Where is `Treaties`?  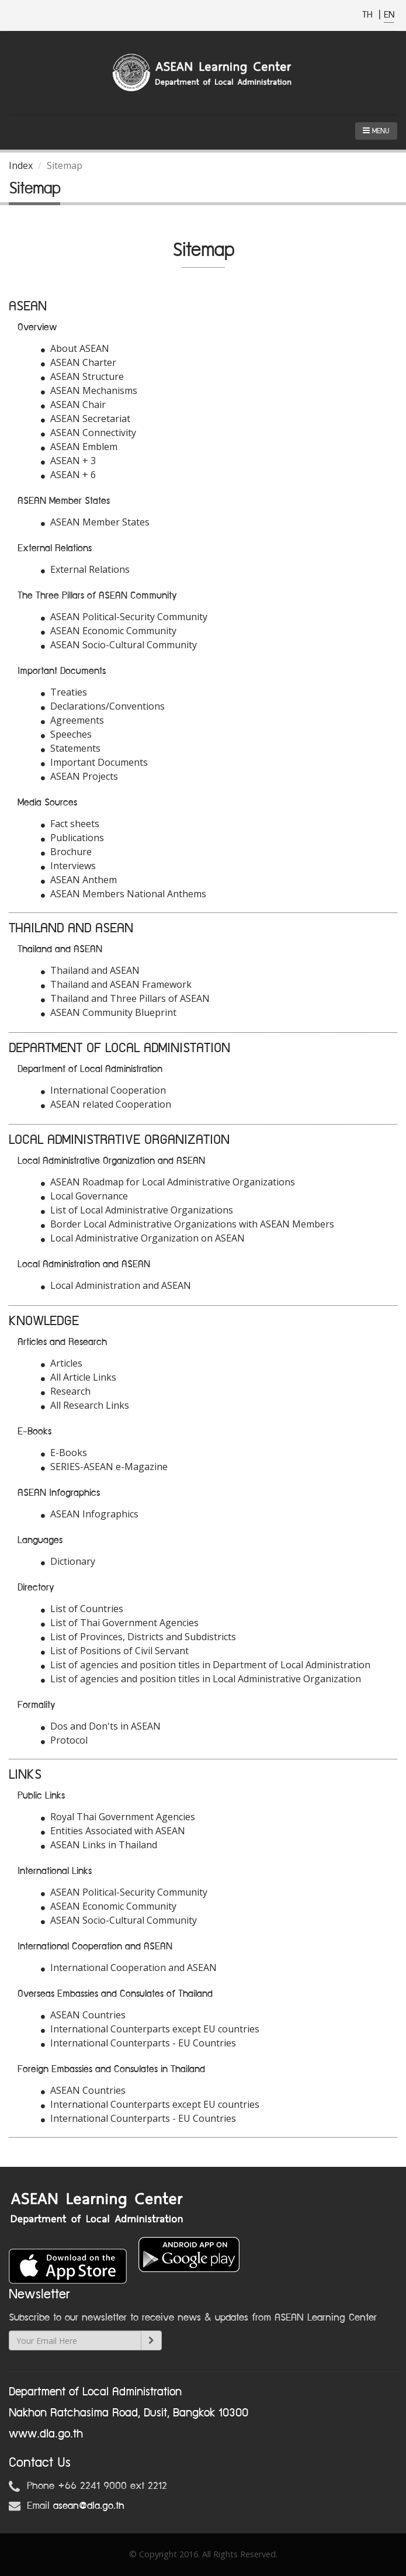
Treaties is located at coordinates (64, 692).